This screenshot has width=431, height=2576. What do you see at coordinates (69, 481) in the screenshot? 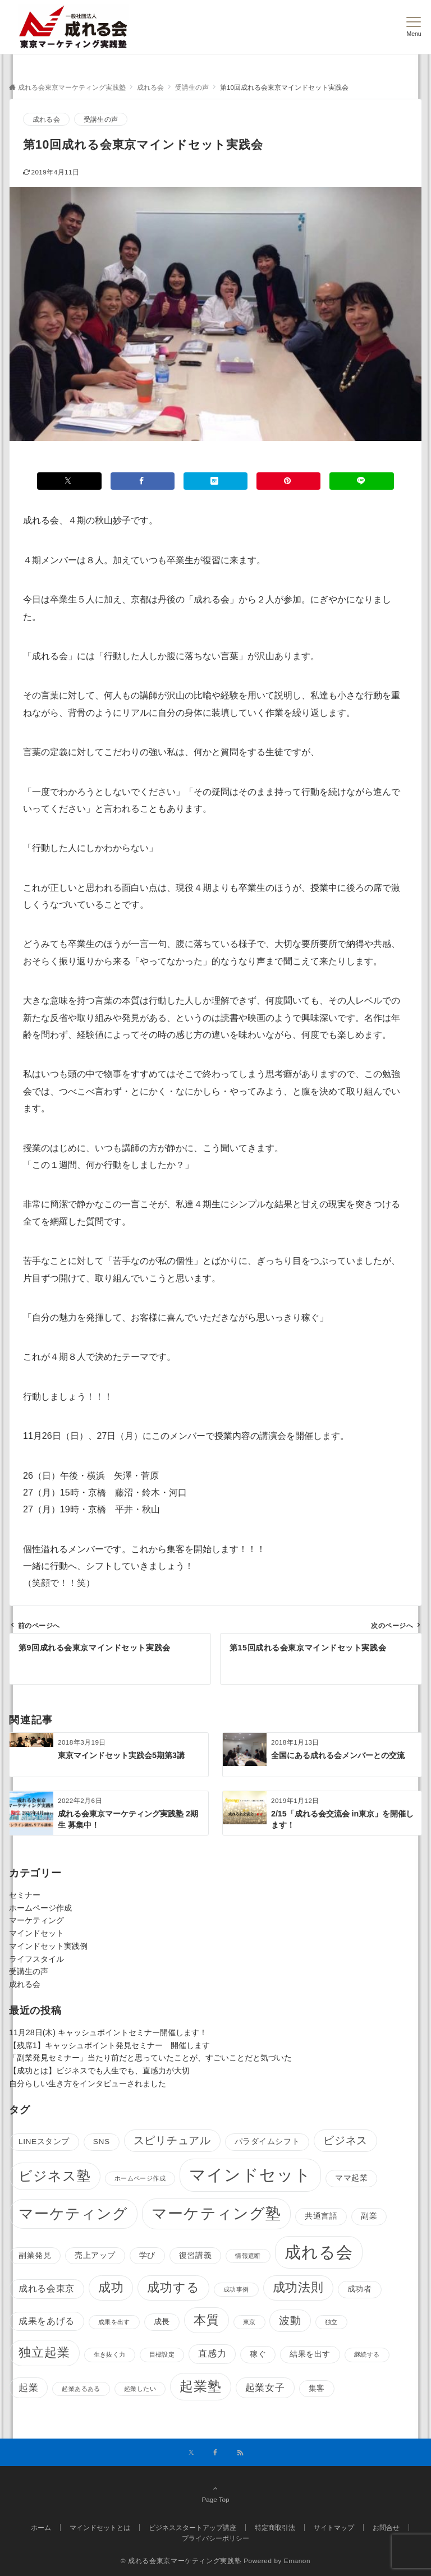
I see `[Xでシェアする]` at bounding box center [69, 481].